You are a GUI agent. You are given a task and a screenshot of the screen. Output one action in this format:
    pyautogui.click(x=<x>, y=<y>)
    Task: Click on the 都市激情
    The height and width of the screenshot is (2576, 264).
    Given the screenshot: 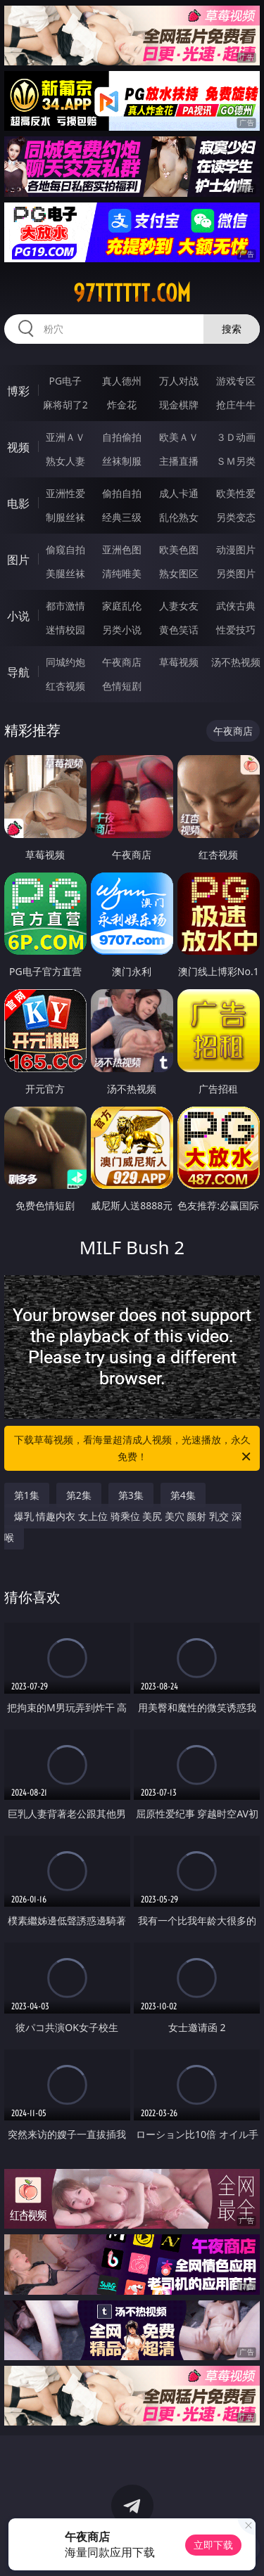 What is the action you would take?
    pyautogui.click(x=65, y=605)
    